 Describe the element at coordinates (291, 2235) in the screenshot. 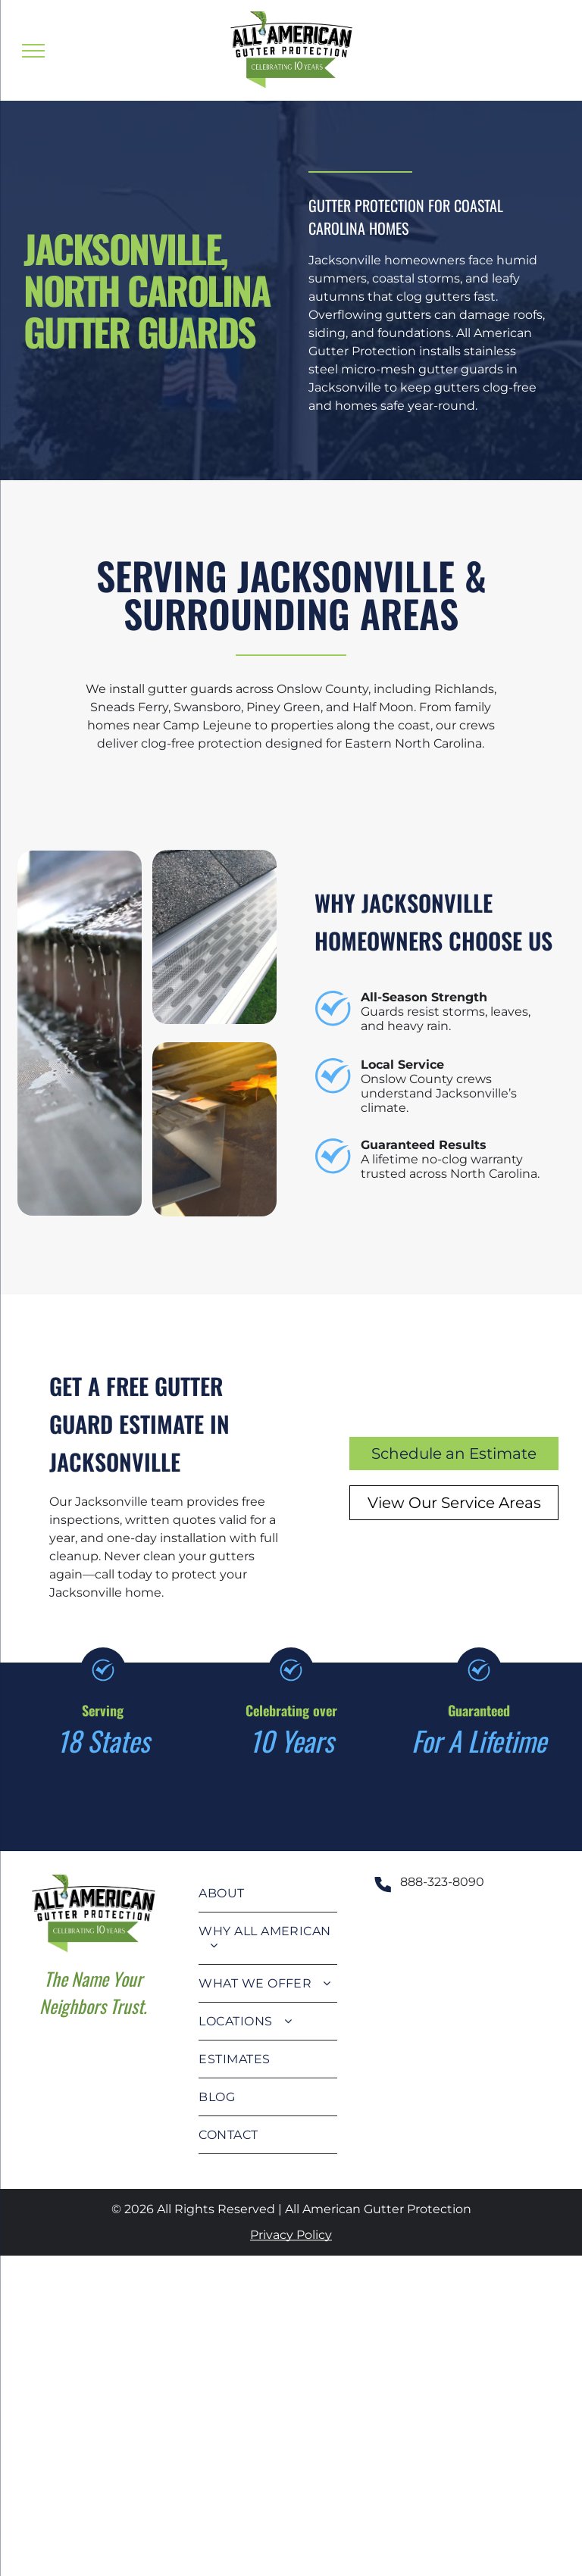

I see `Privacy Policy` at that location.